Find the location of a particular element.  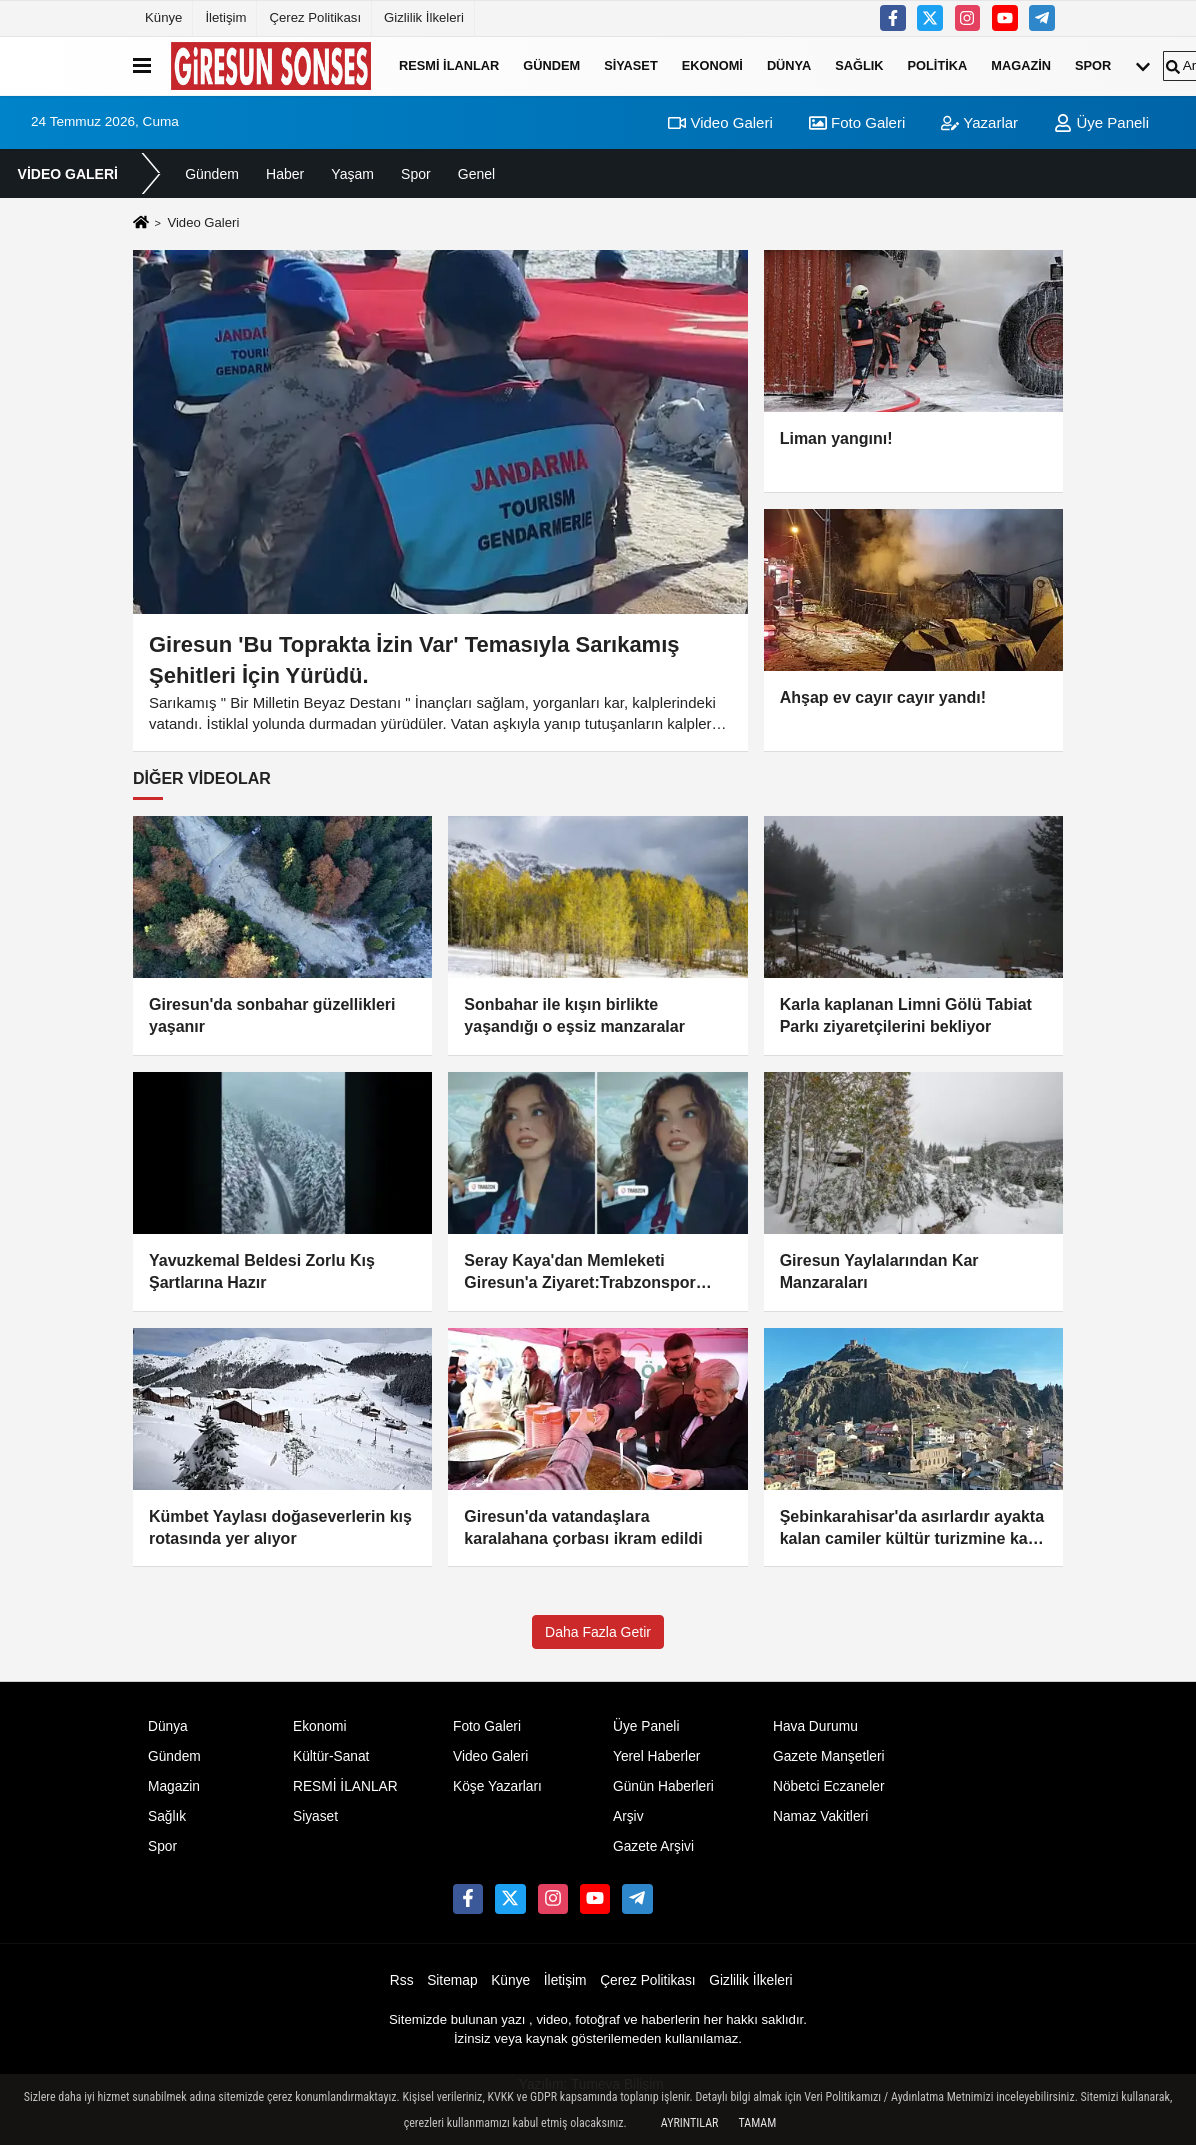

İletişim is located at coordinates (225, 17).